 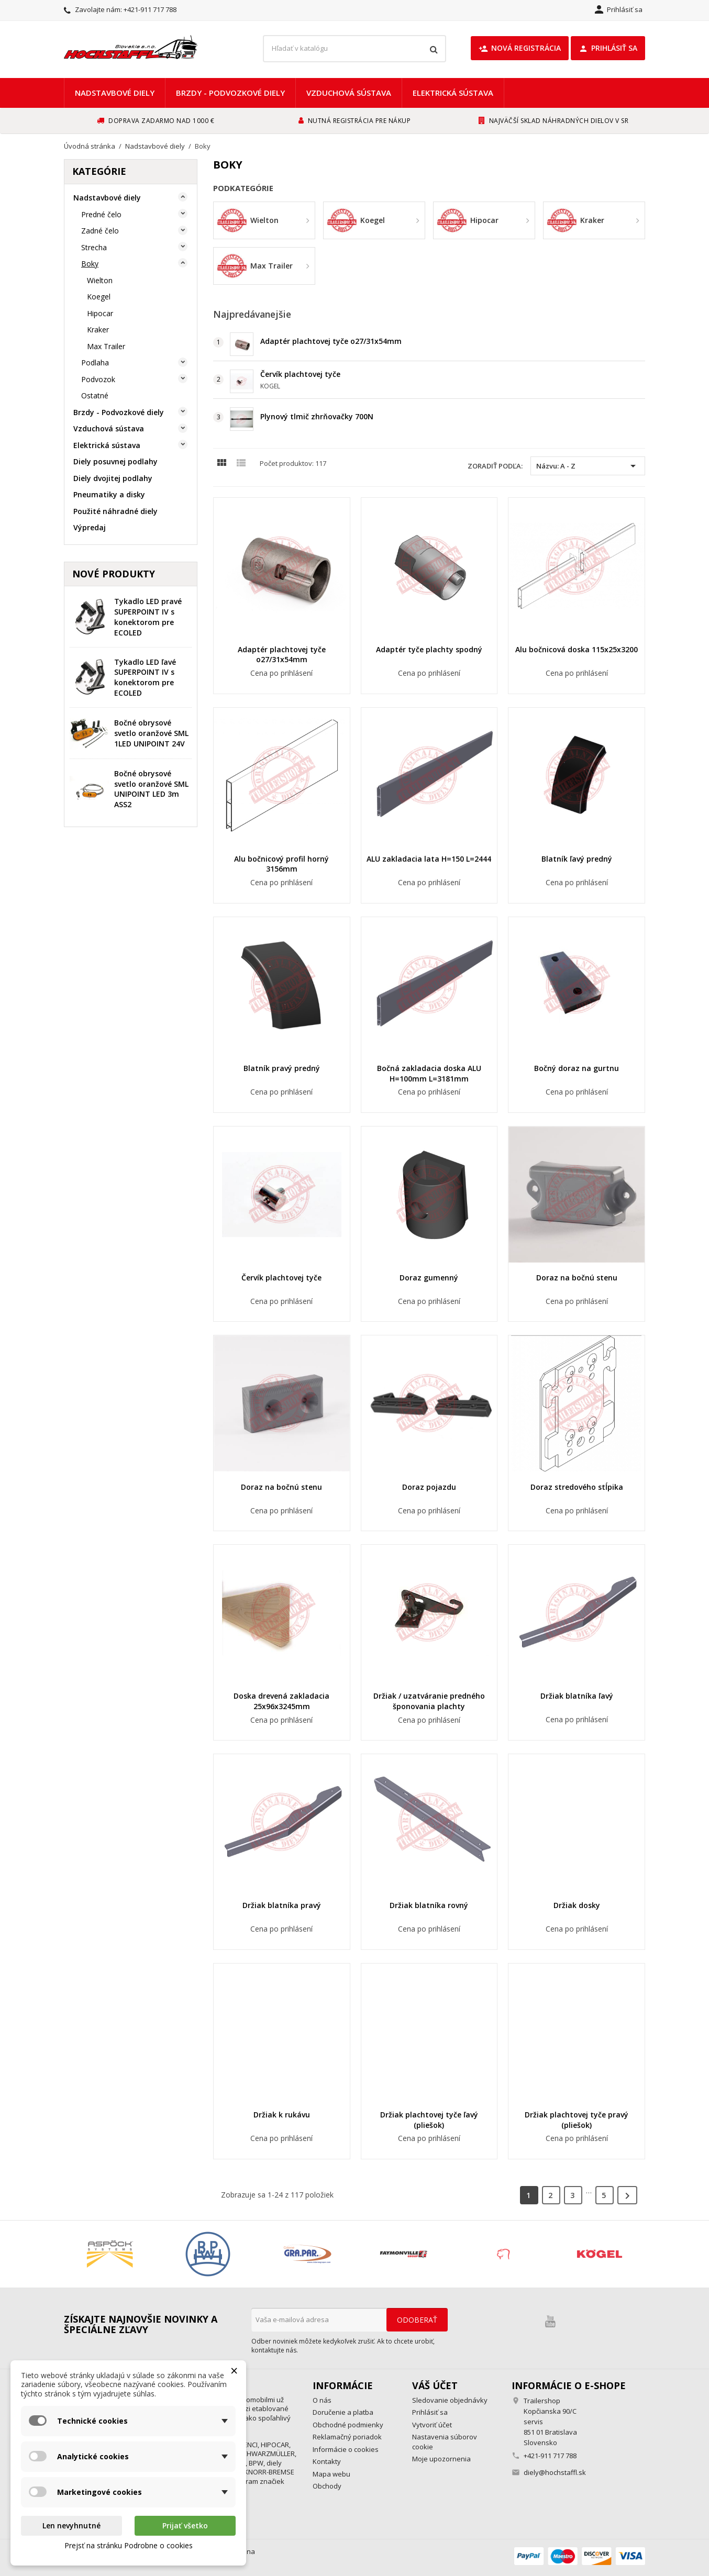 I want to click on Strecha, so click(x=94, y=247).